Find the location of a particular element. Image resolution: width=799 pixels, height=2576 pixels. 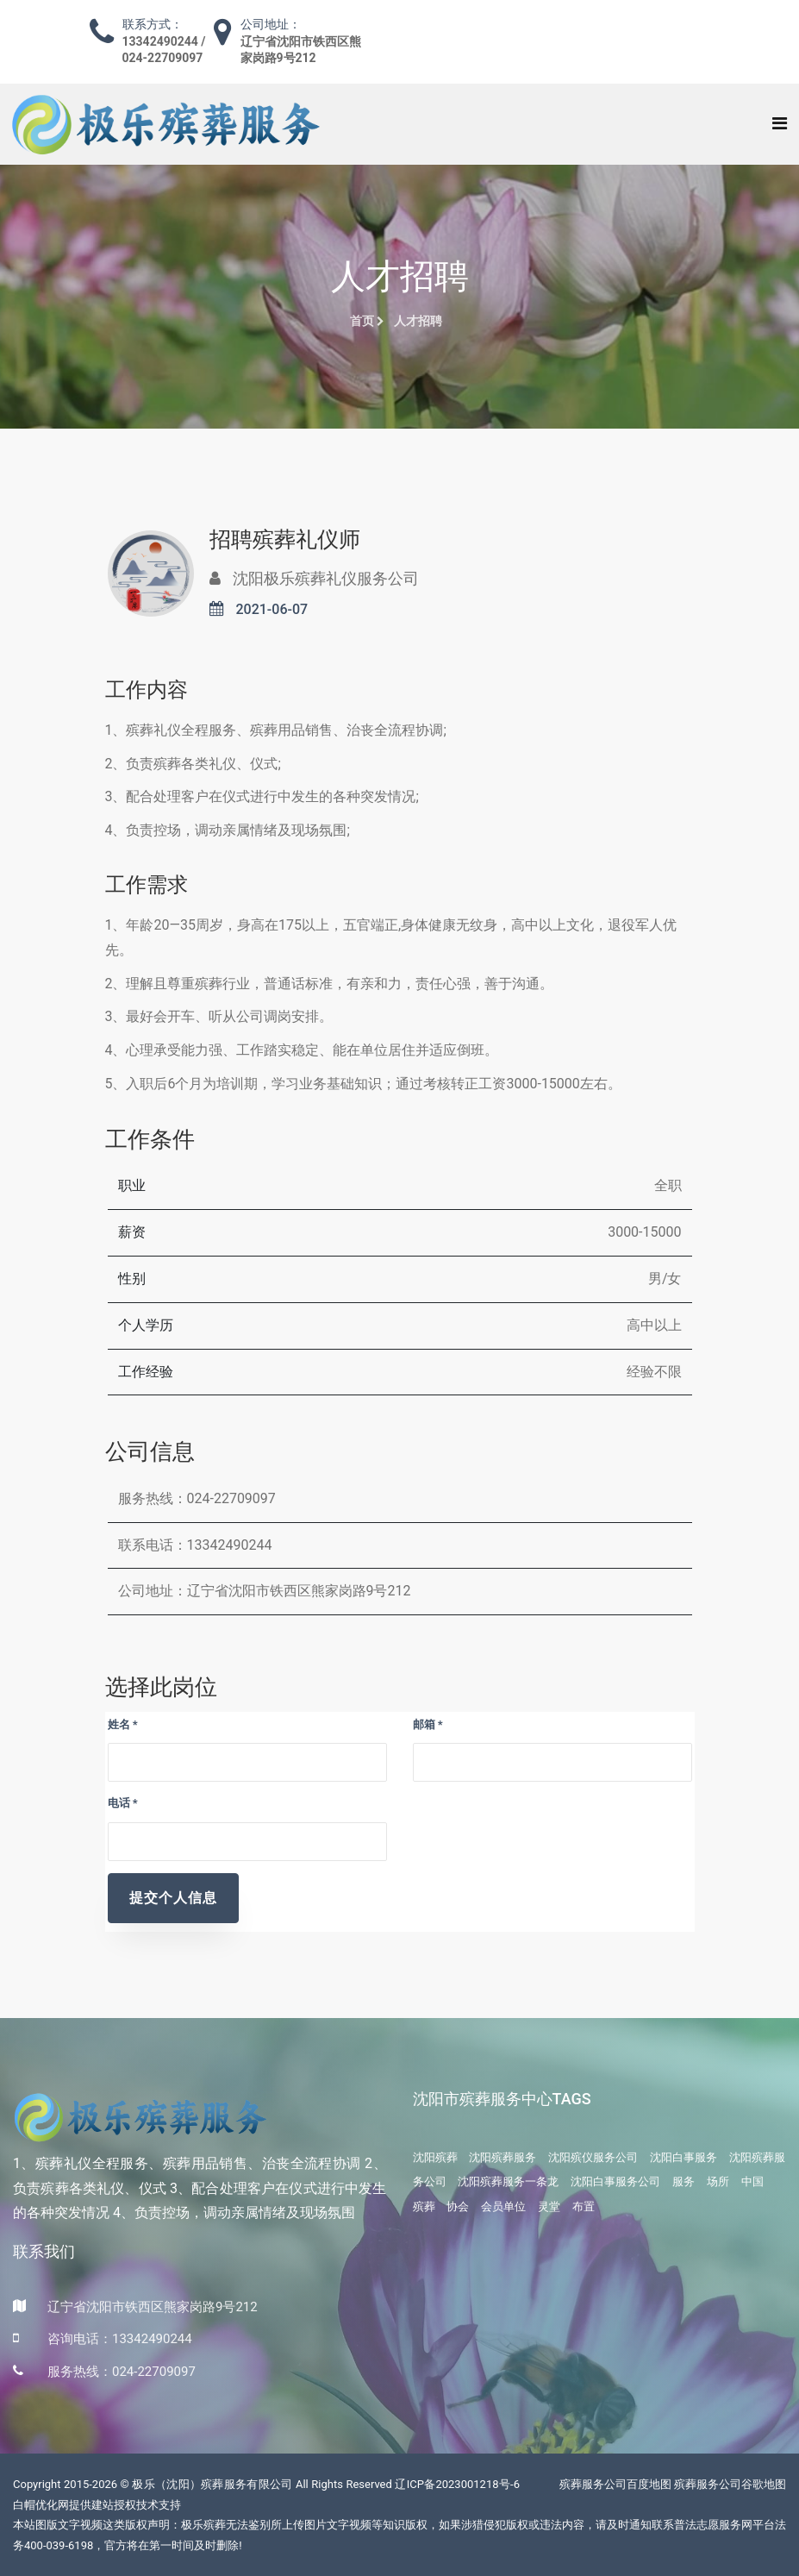

电话 * is located at coordinates (123, 1802).